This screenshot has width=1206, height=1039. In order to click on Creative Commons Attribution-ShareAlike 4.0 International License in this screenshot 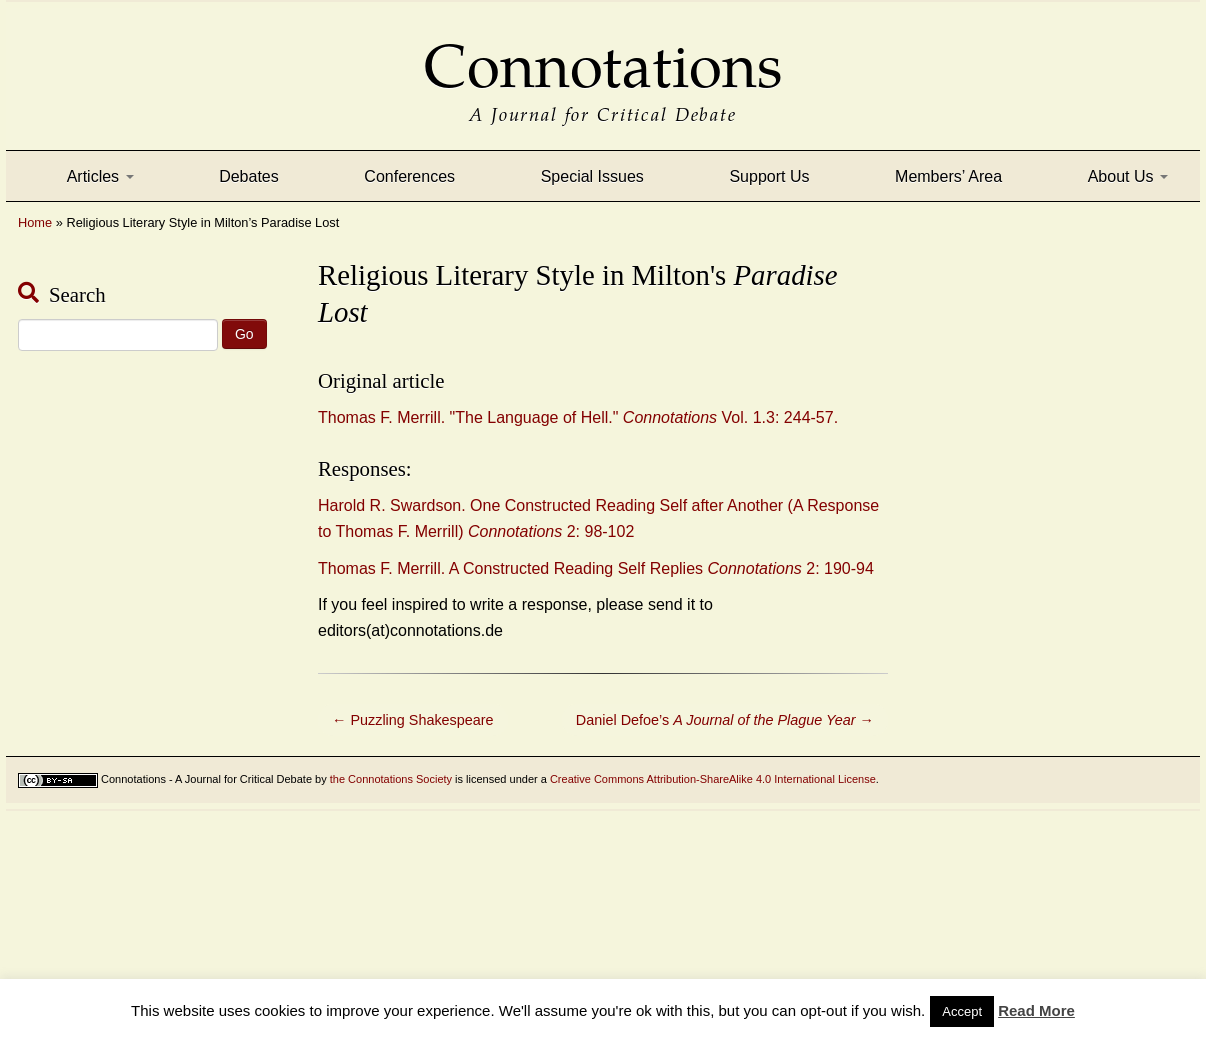, I will do `click(713, 779)`.